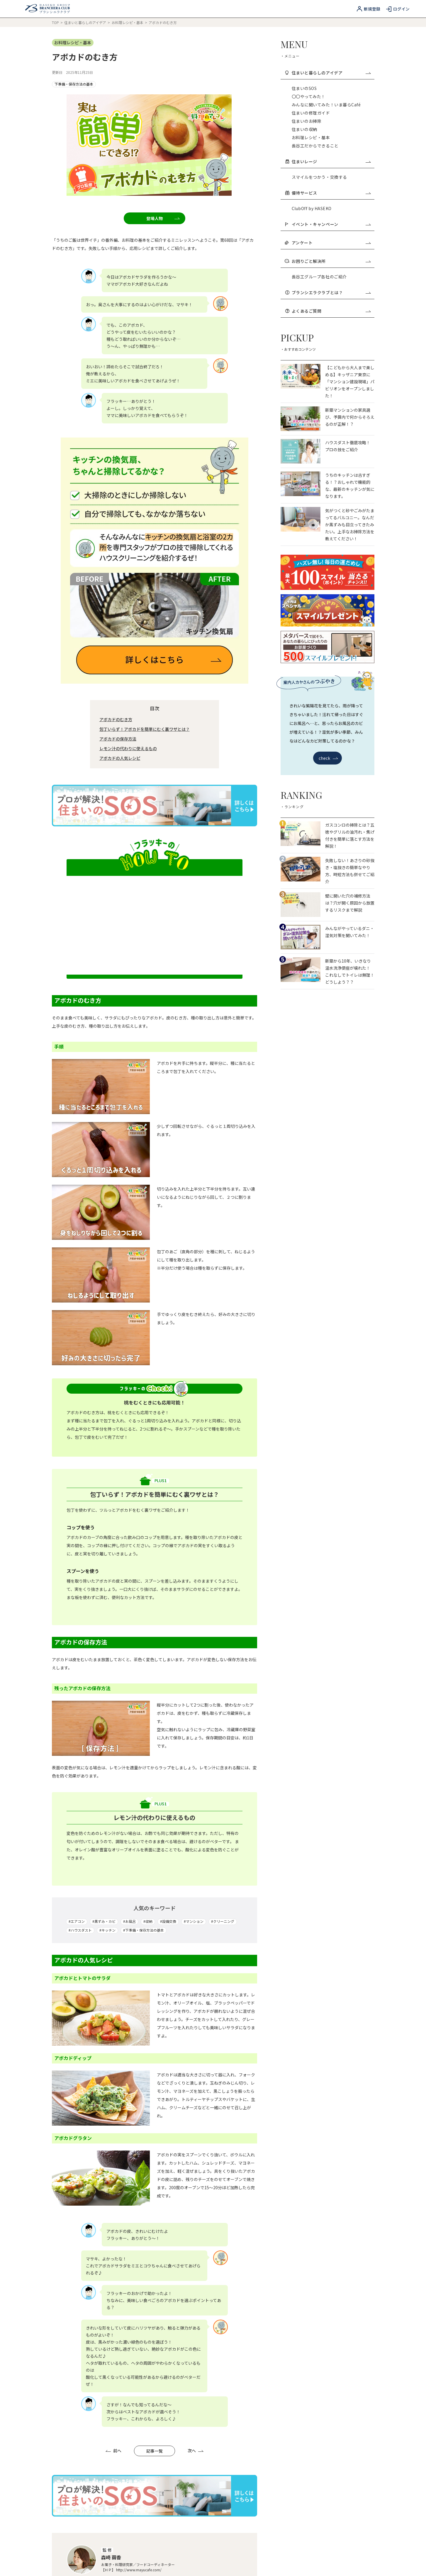  What do you see at coordinates (62, 2561) in the screenshot?
I see `長谷工IDとは` at bounding box center [62, 2561].